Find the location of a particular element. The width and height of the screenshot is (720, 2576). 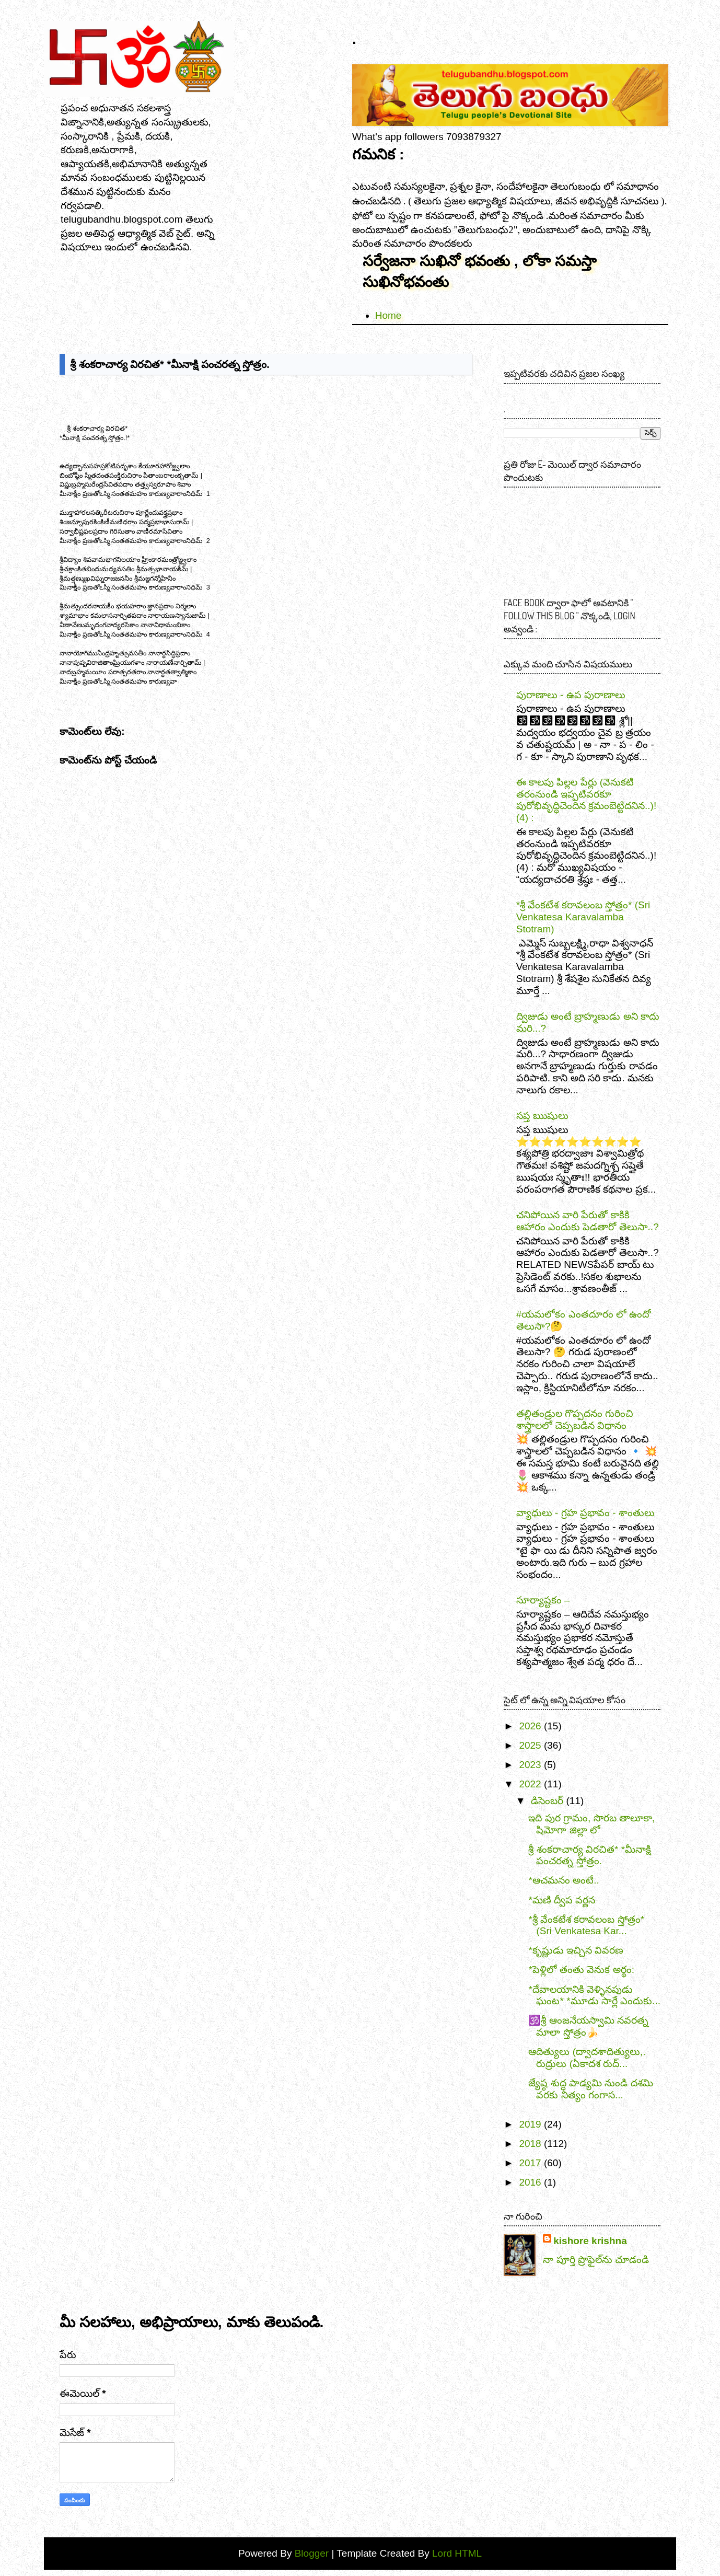

*శ్రీ వేంకటేశ కరావలంబ స్తోత్రం* (Sri Venkatesa Karavalamba Stotram) is located at coordinates (583, 916).